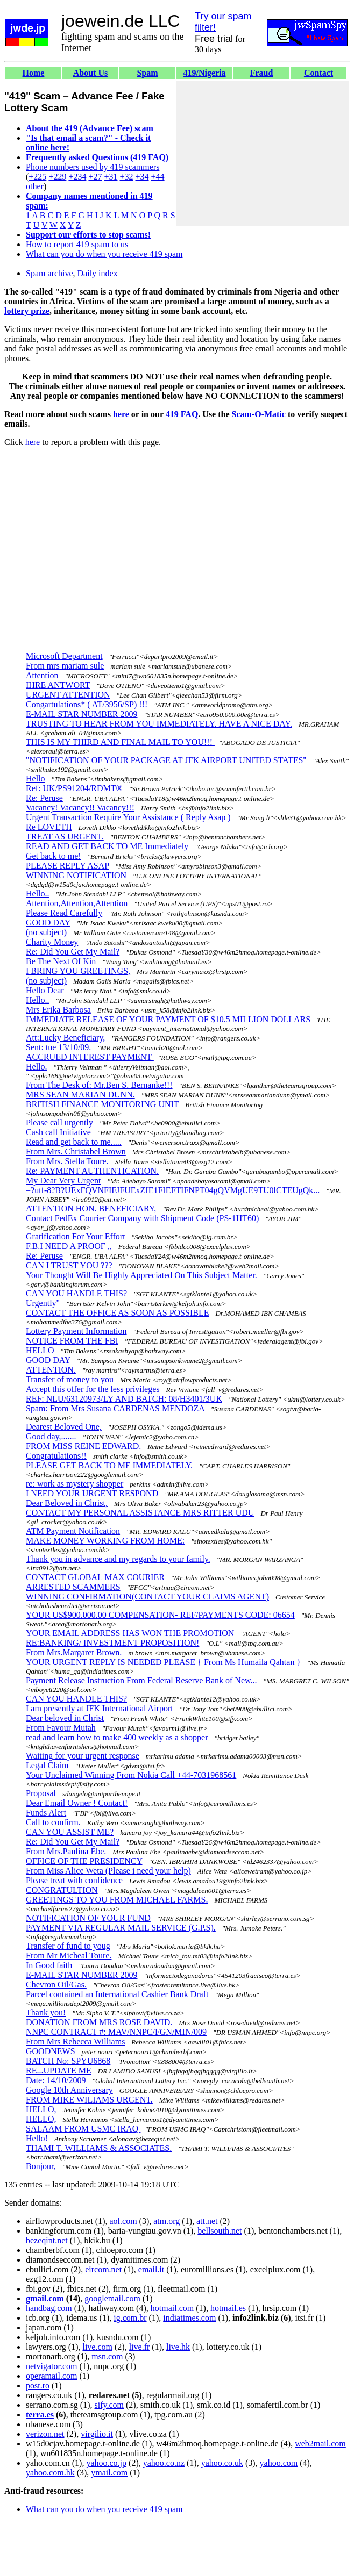  What do you see at coordinates (189, 2317) in the screenshot?
I see `indiatimes.com` at bounding box center [189, 2317].